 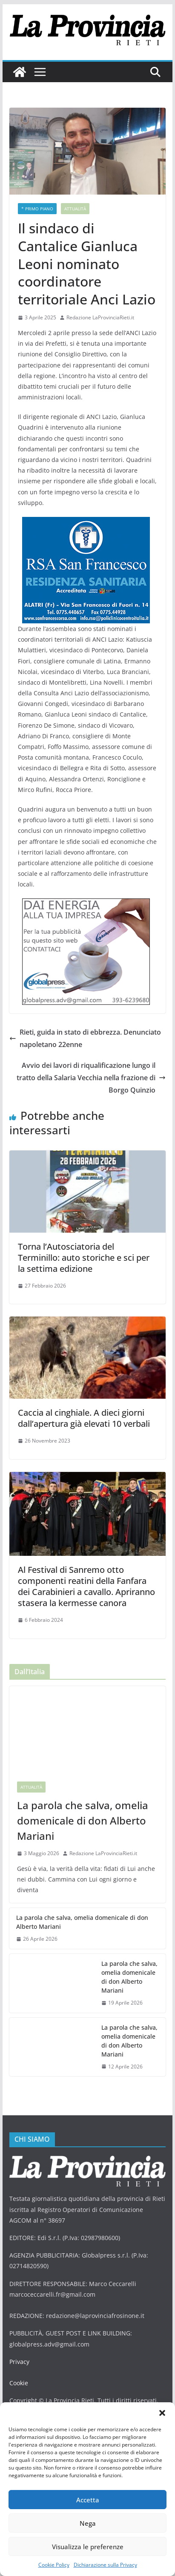 I want to click on Attualità, so click(x=75, y=209).